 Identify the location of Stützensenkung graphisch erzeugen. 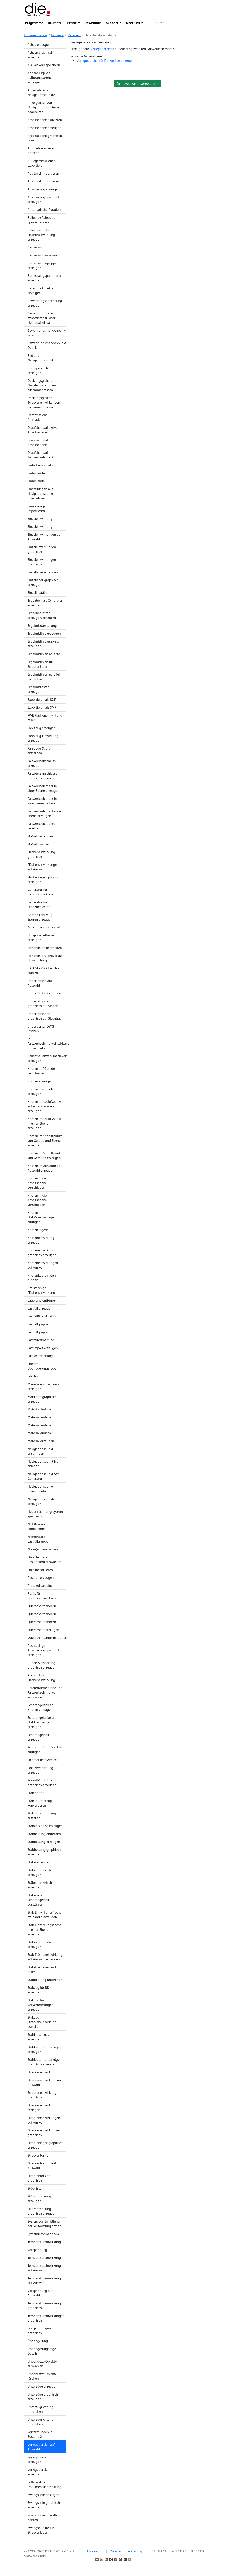
(42, 2211).